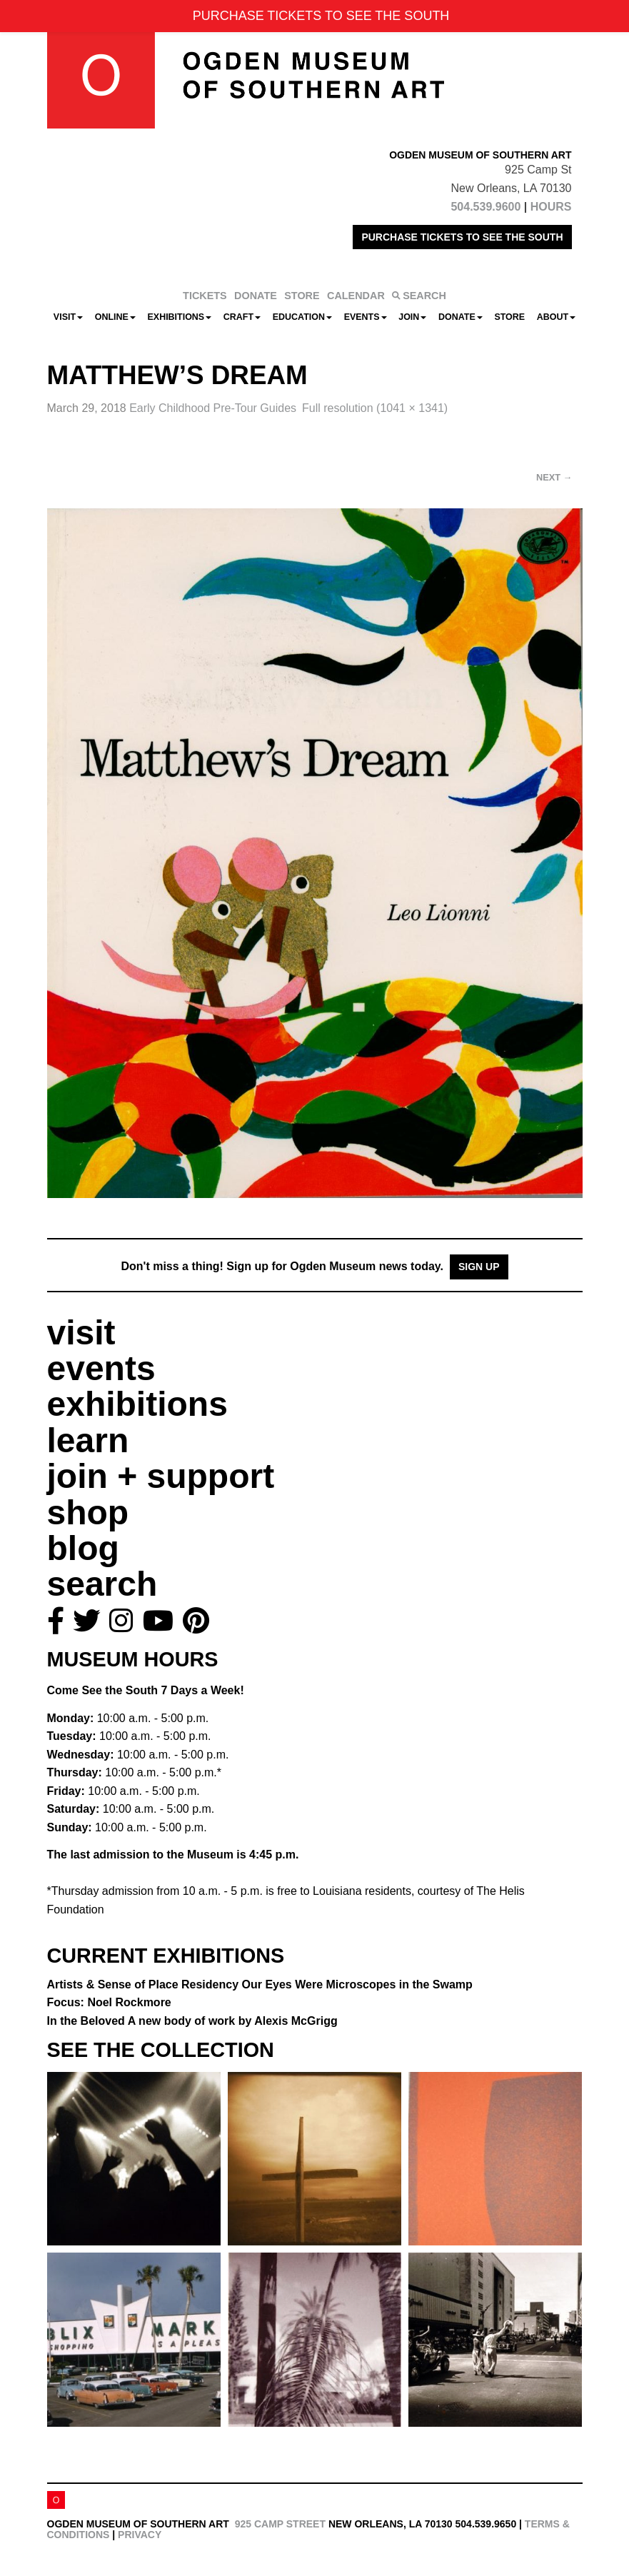  I want to click on Artists & Sense of Place Residency, so click(260, 1984).